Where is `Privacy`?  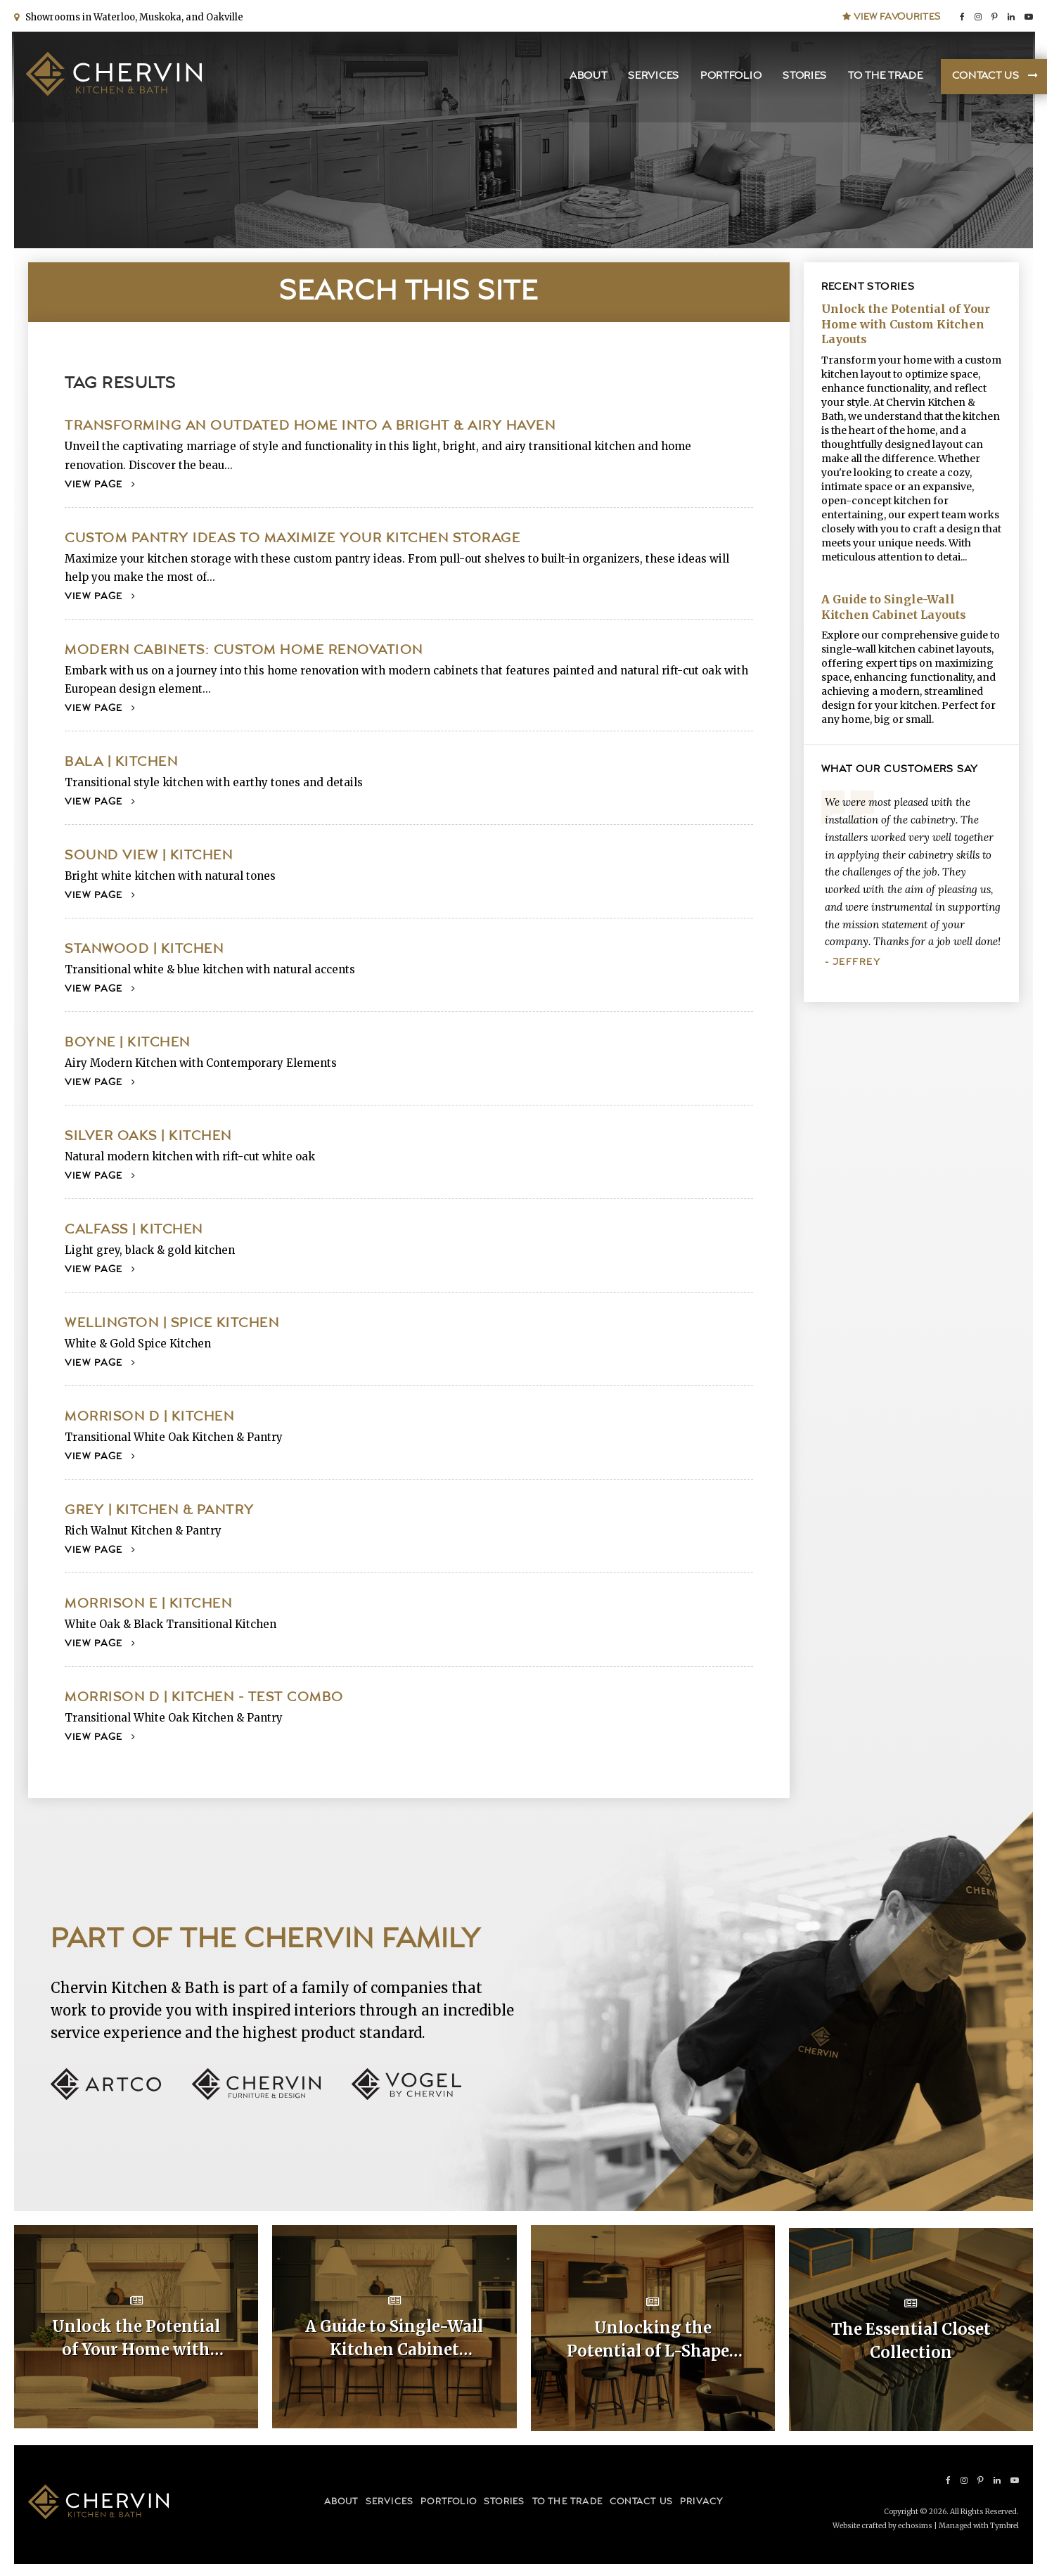 Privacy is located at coordinates (701, 2499).